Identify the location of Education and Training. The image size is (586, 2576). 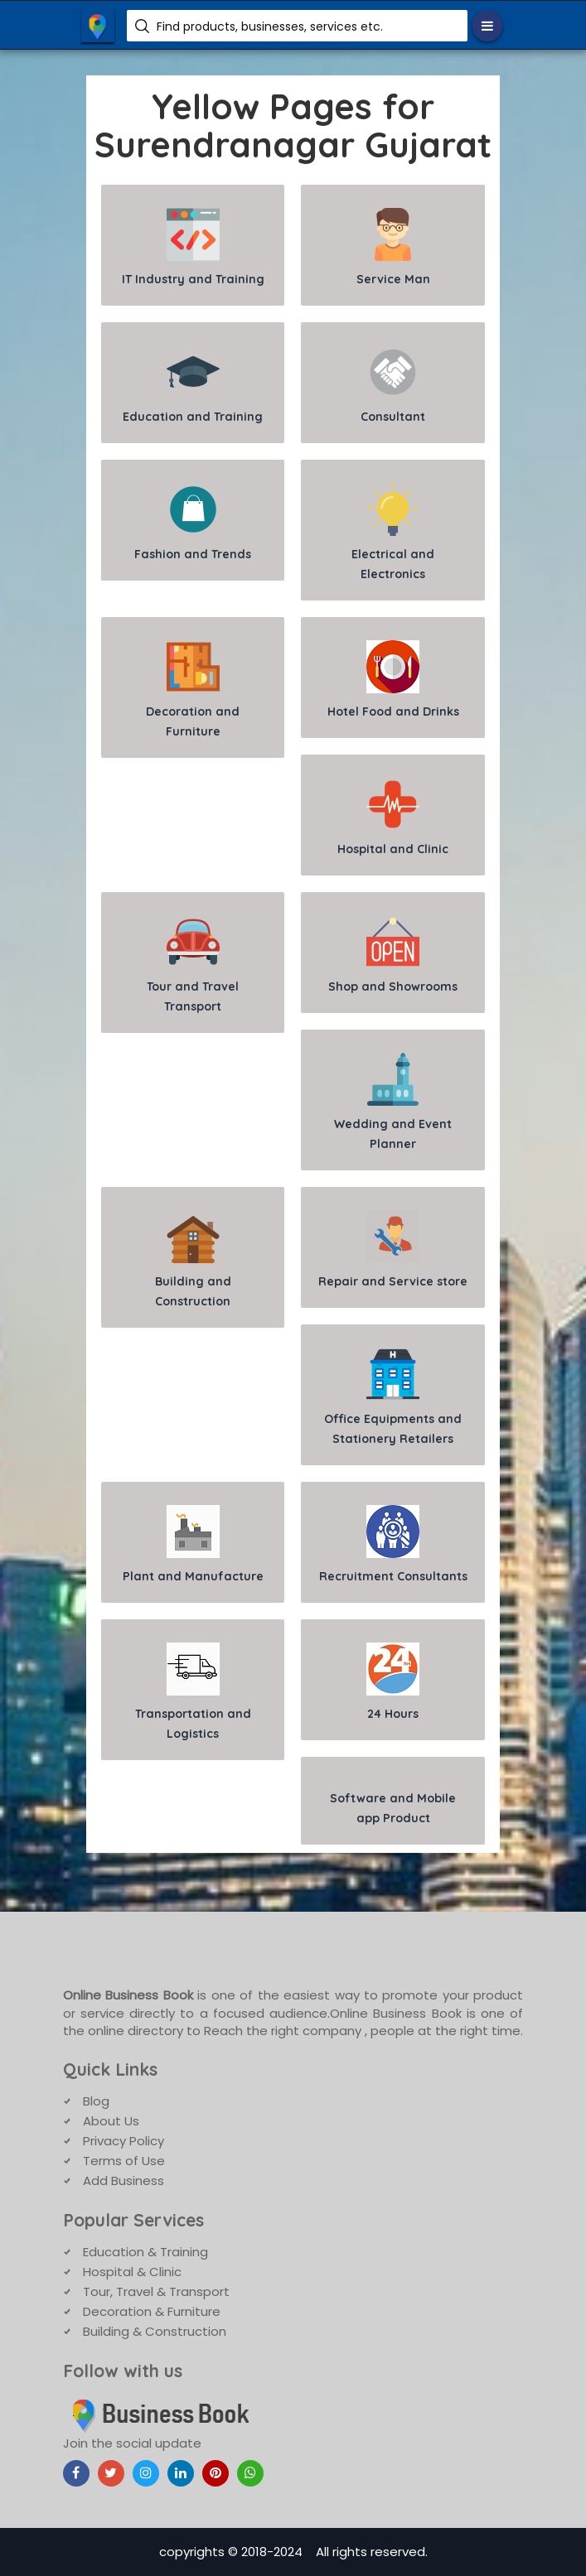
(193, 384).